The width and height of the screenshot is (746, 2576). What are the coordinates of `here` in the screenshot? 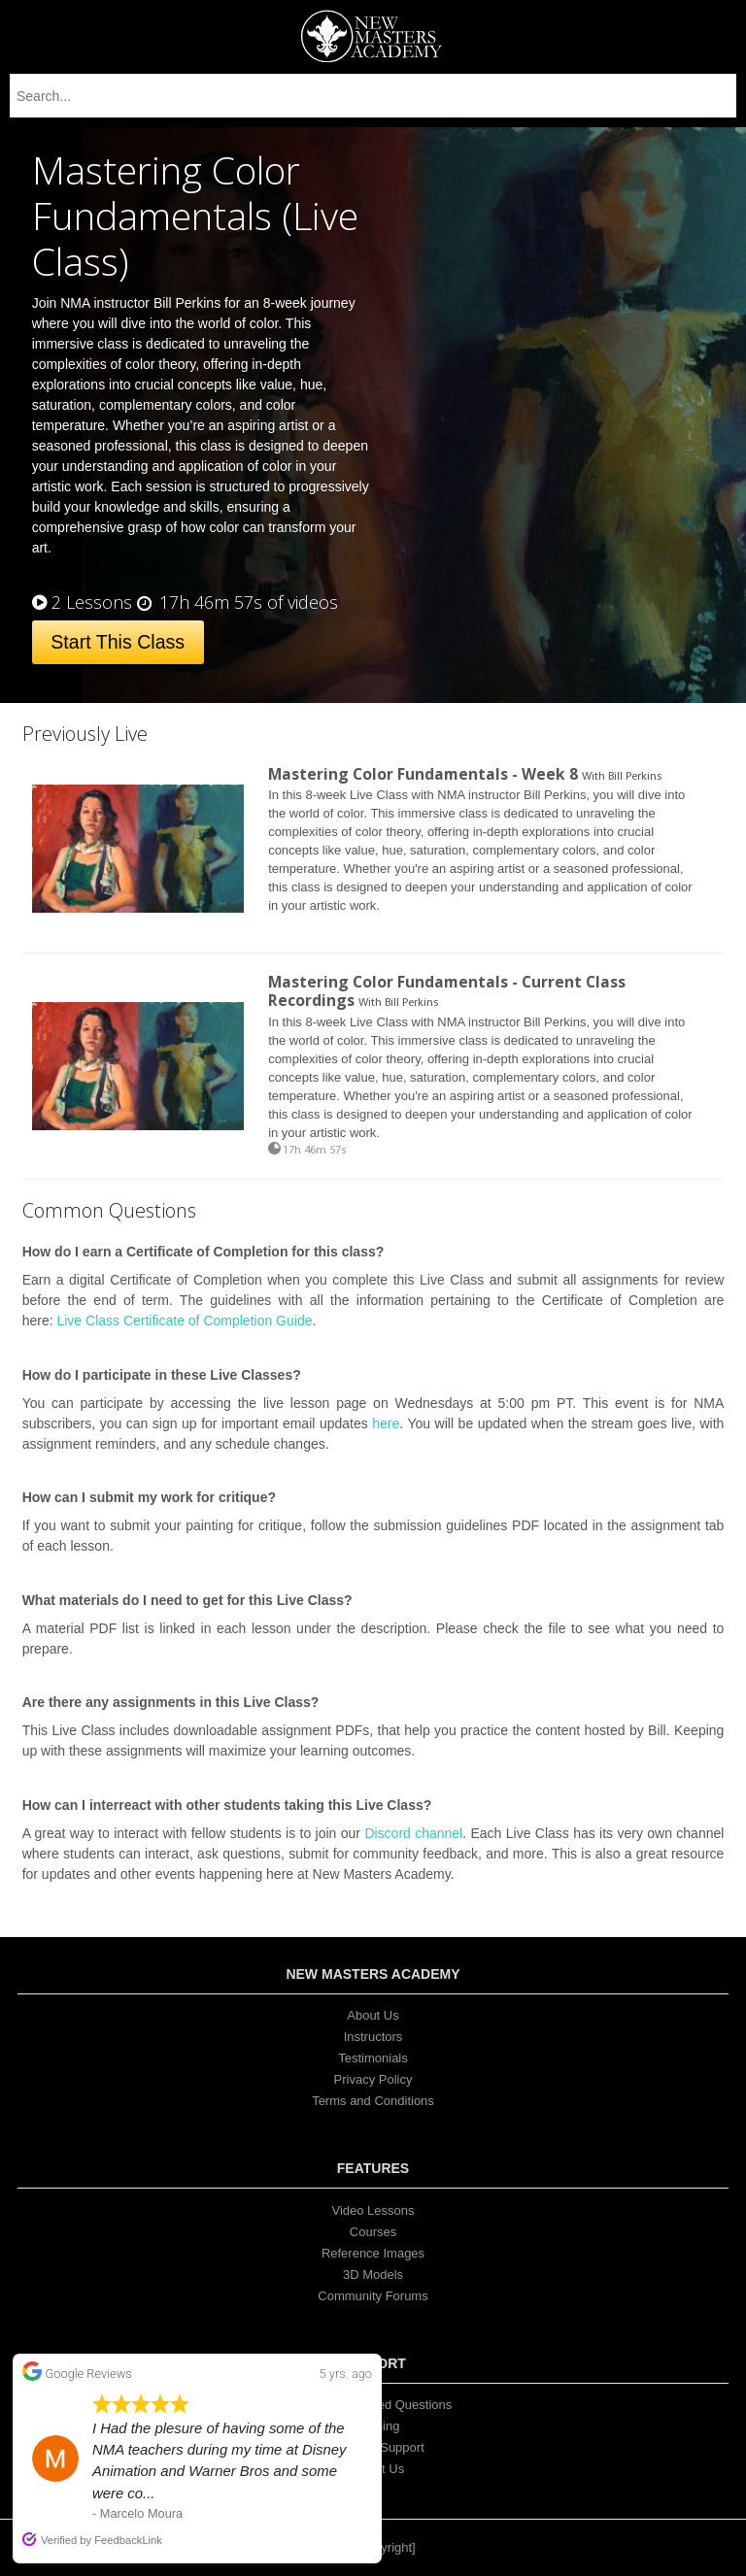 It's located at (385, 1423).